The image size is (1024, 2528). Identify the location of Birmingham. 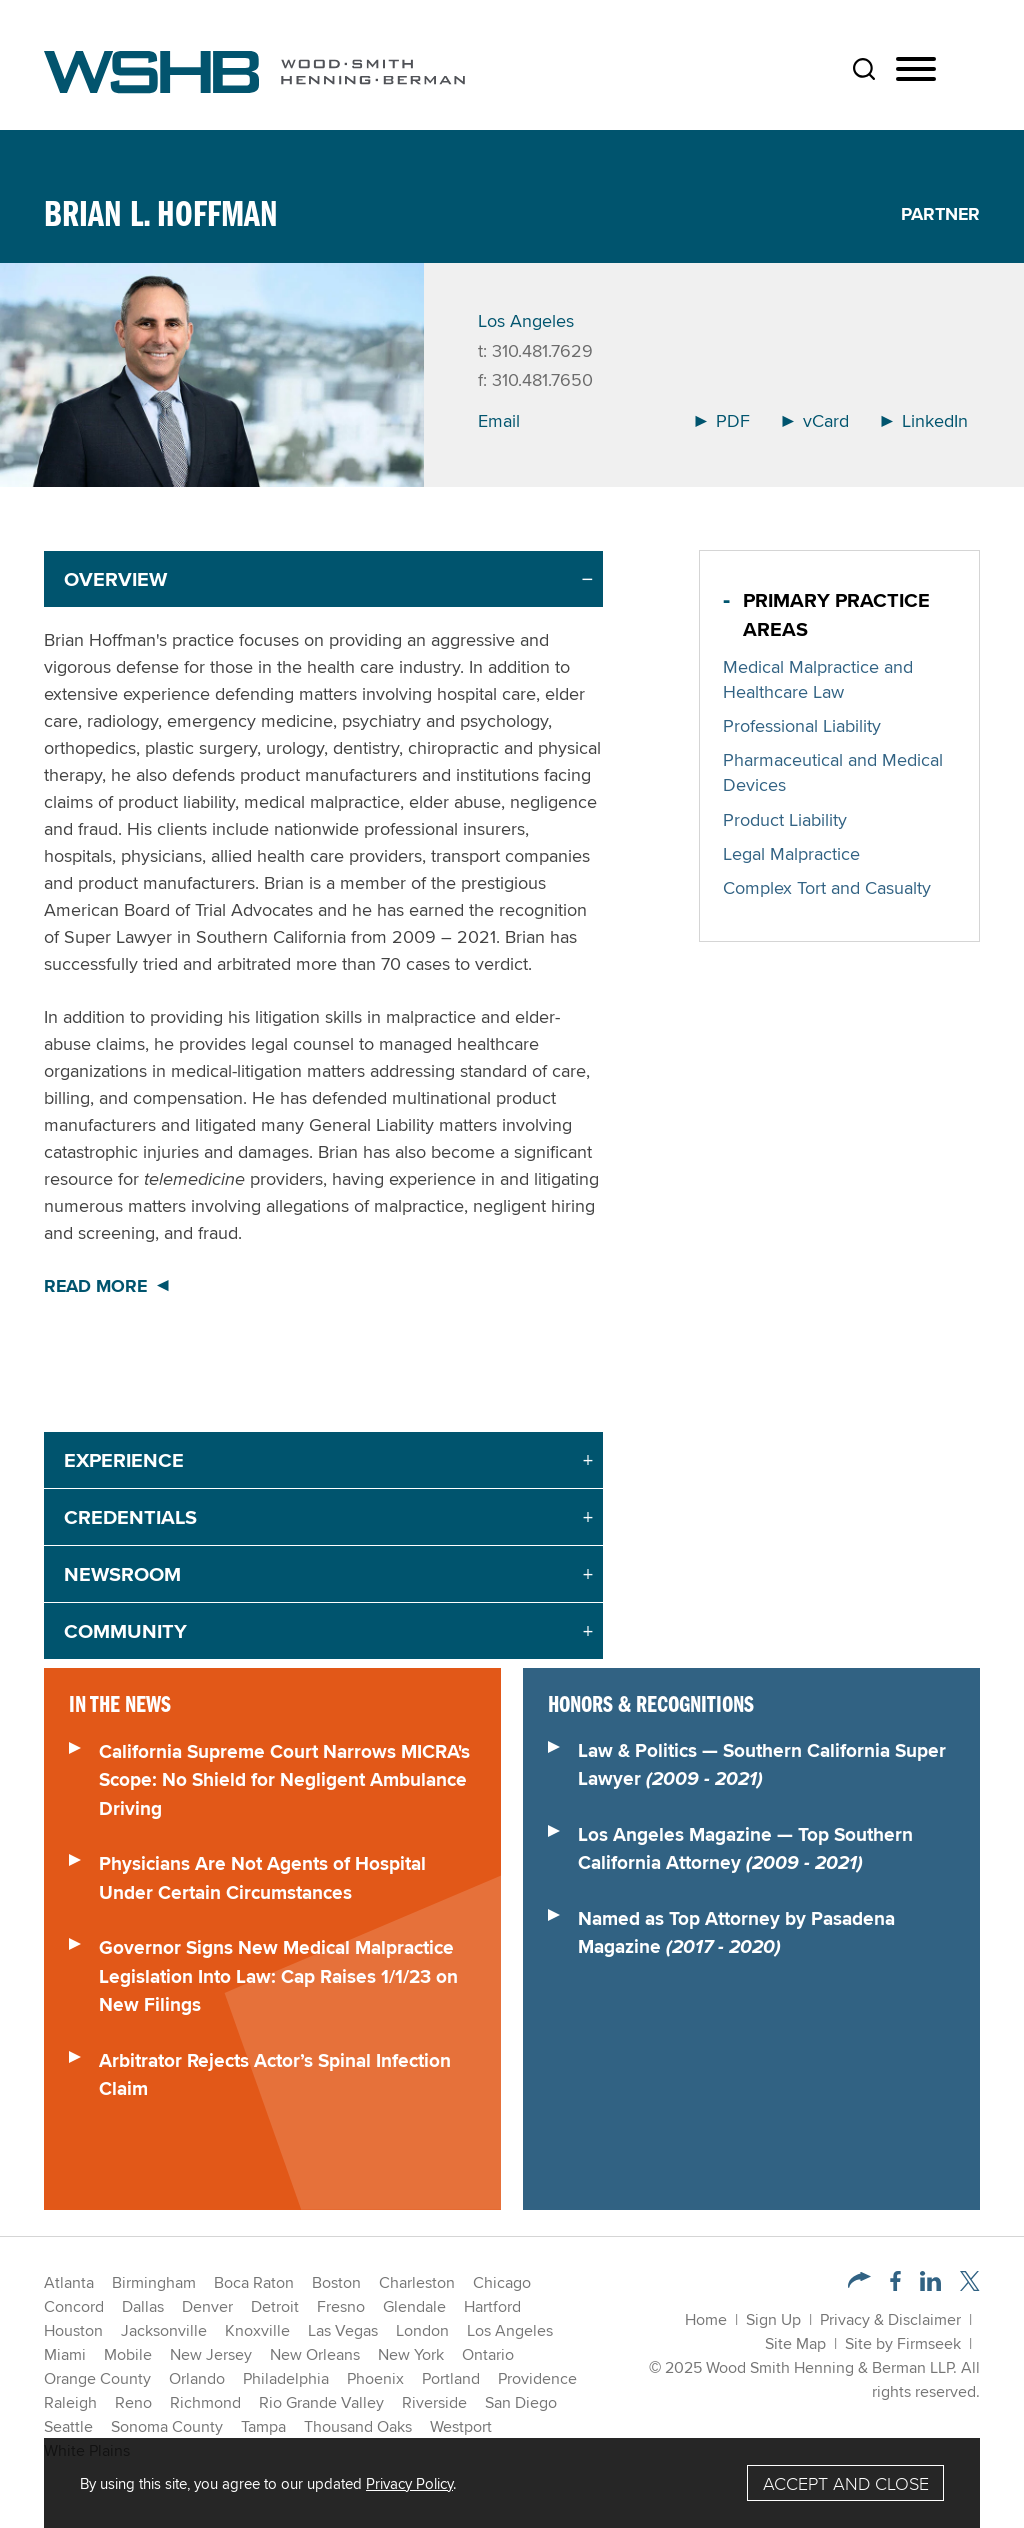
(154, 2282).